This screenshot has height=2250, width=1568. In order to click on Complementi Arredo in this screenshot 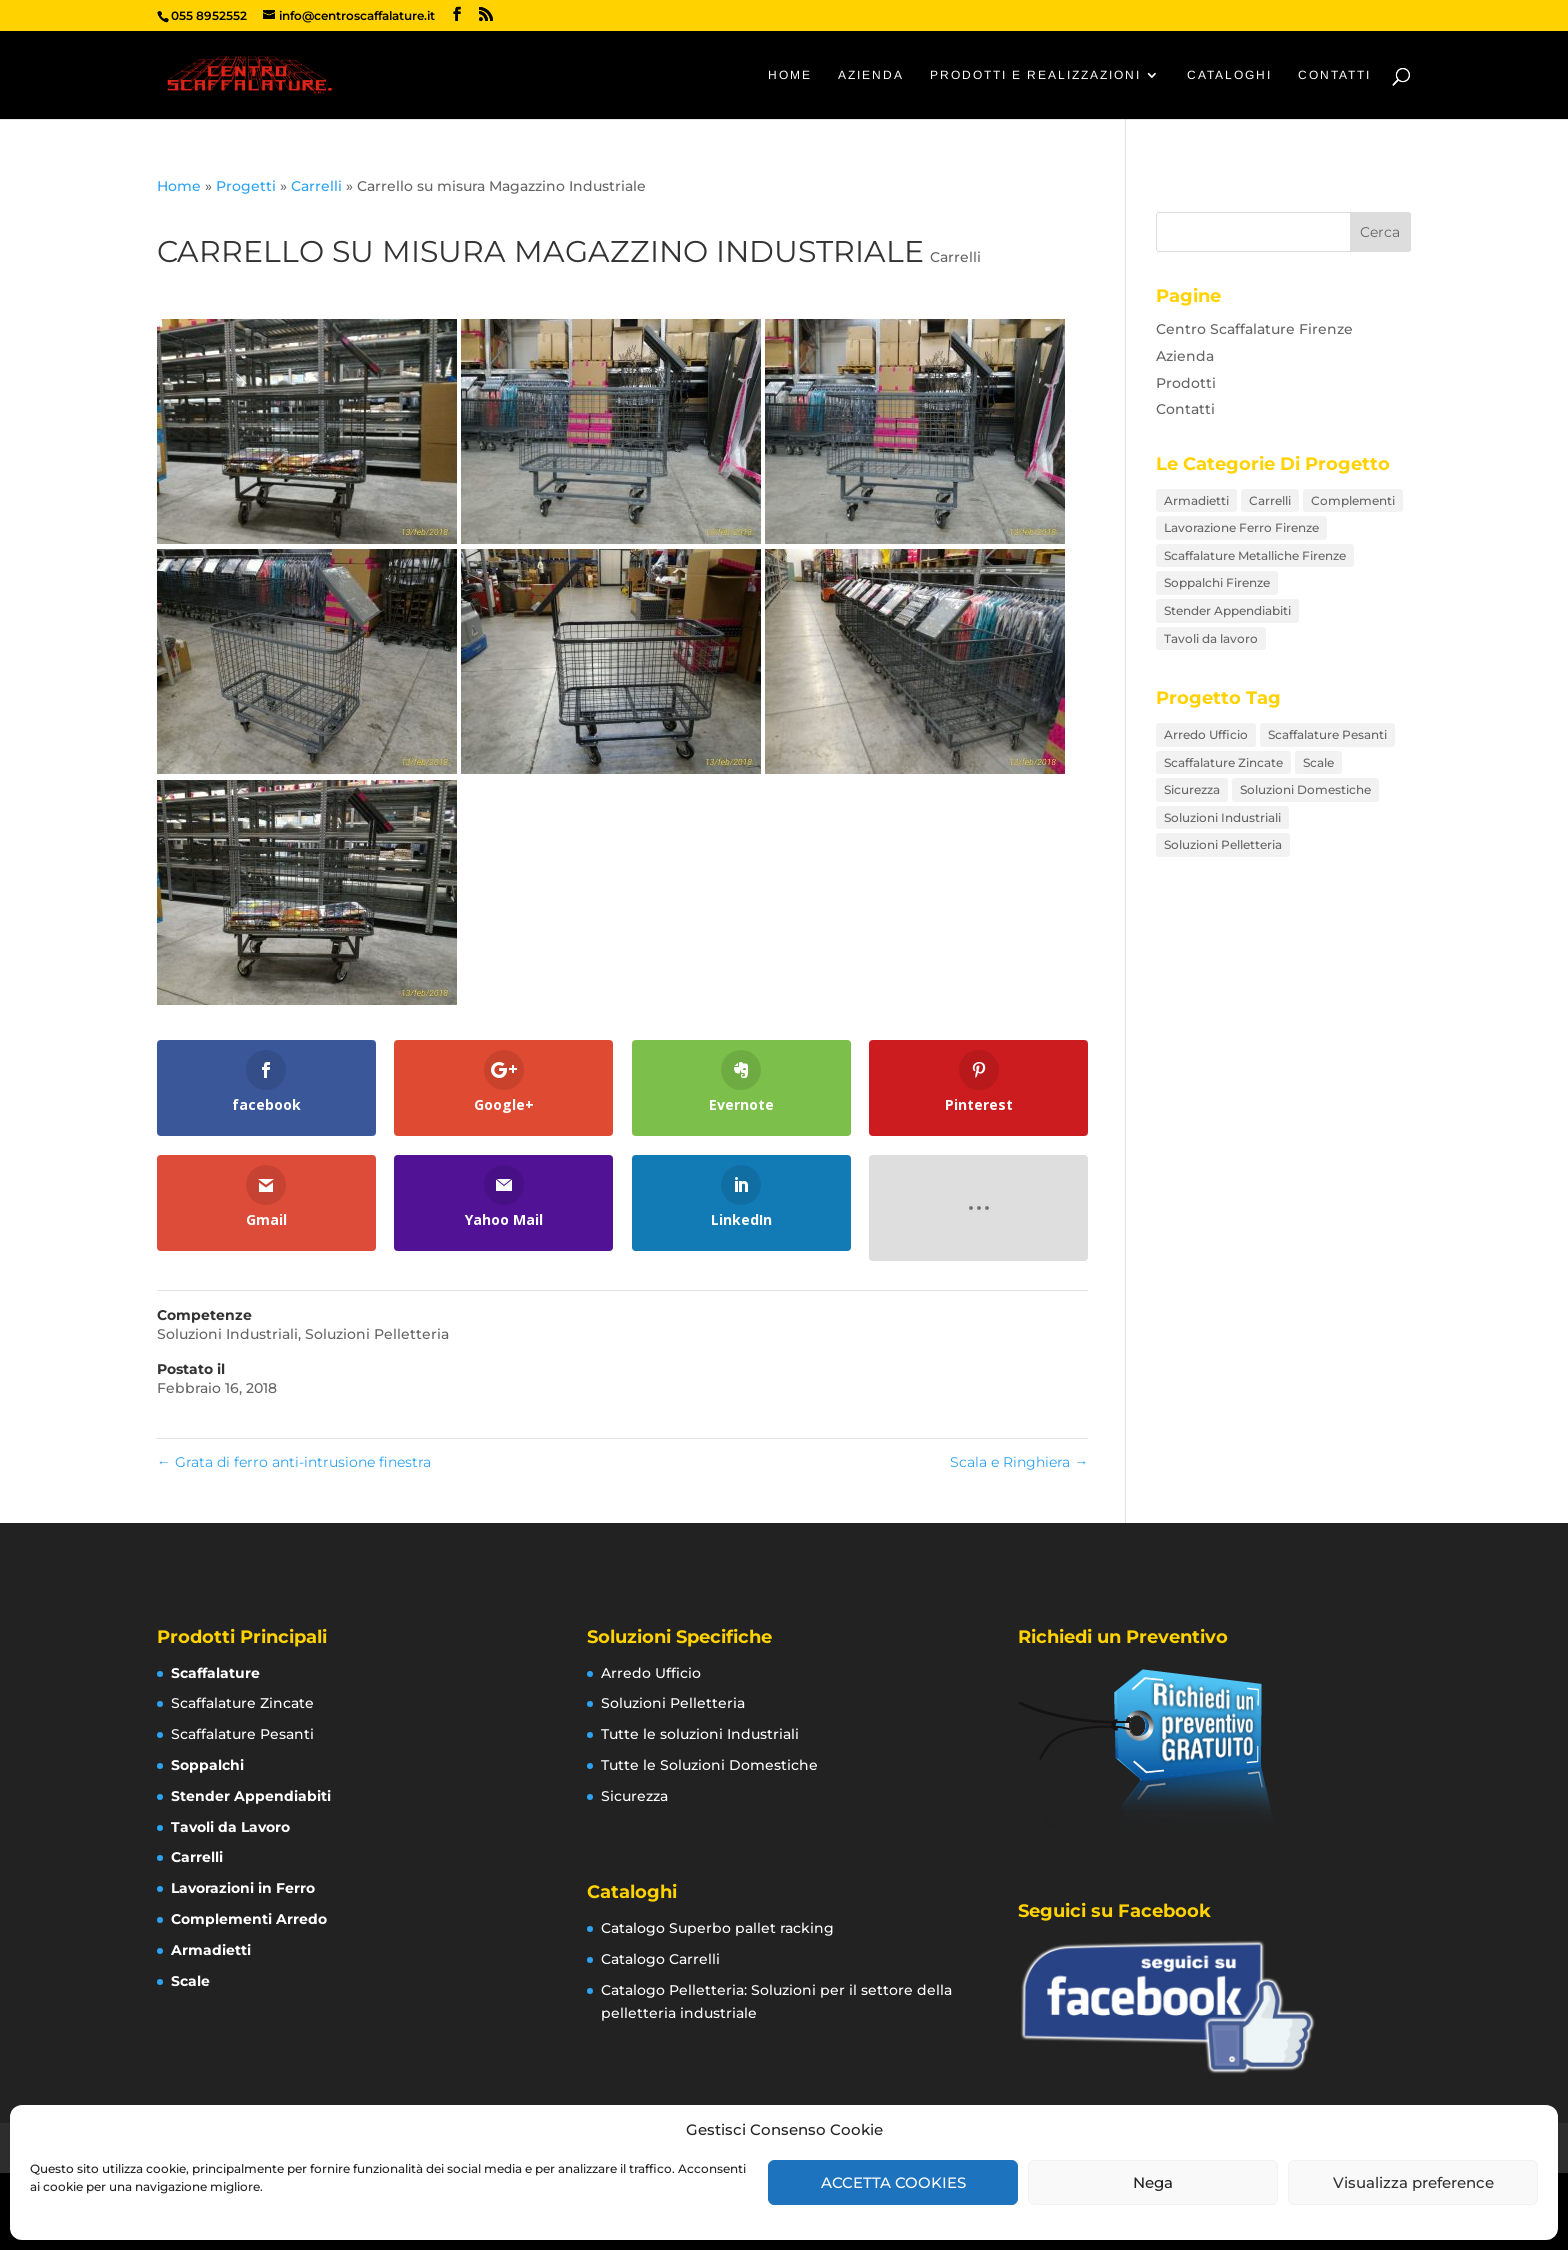, I will do `click(249, 1919)`.